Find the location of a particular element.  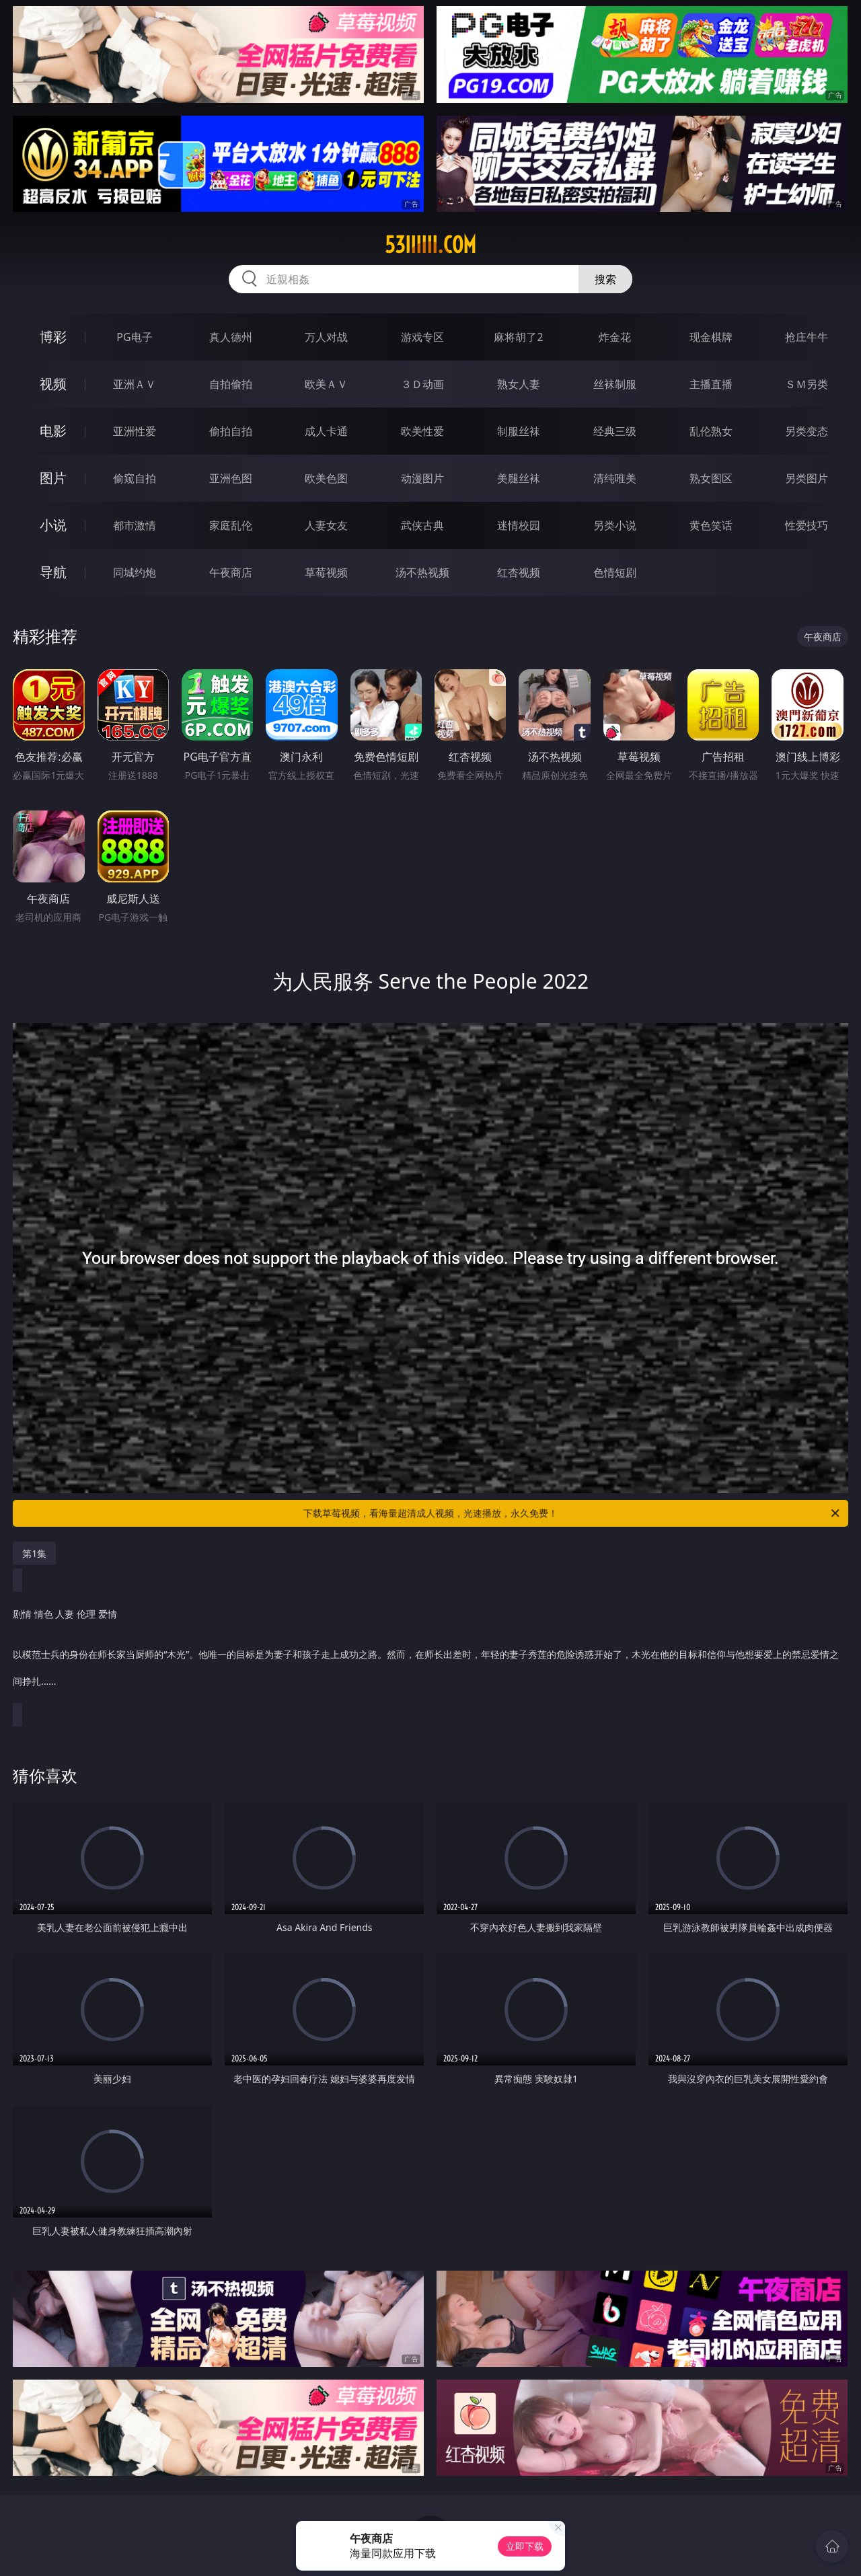

另类小说 is located at coordinates (614, 525).